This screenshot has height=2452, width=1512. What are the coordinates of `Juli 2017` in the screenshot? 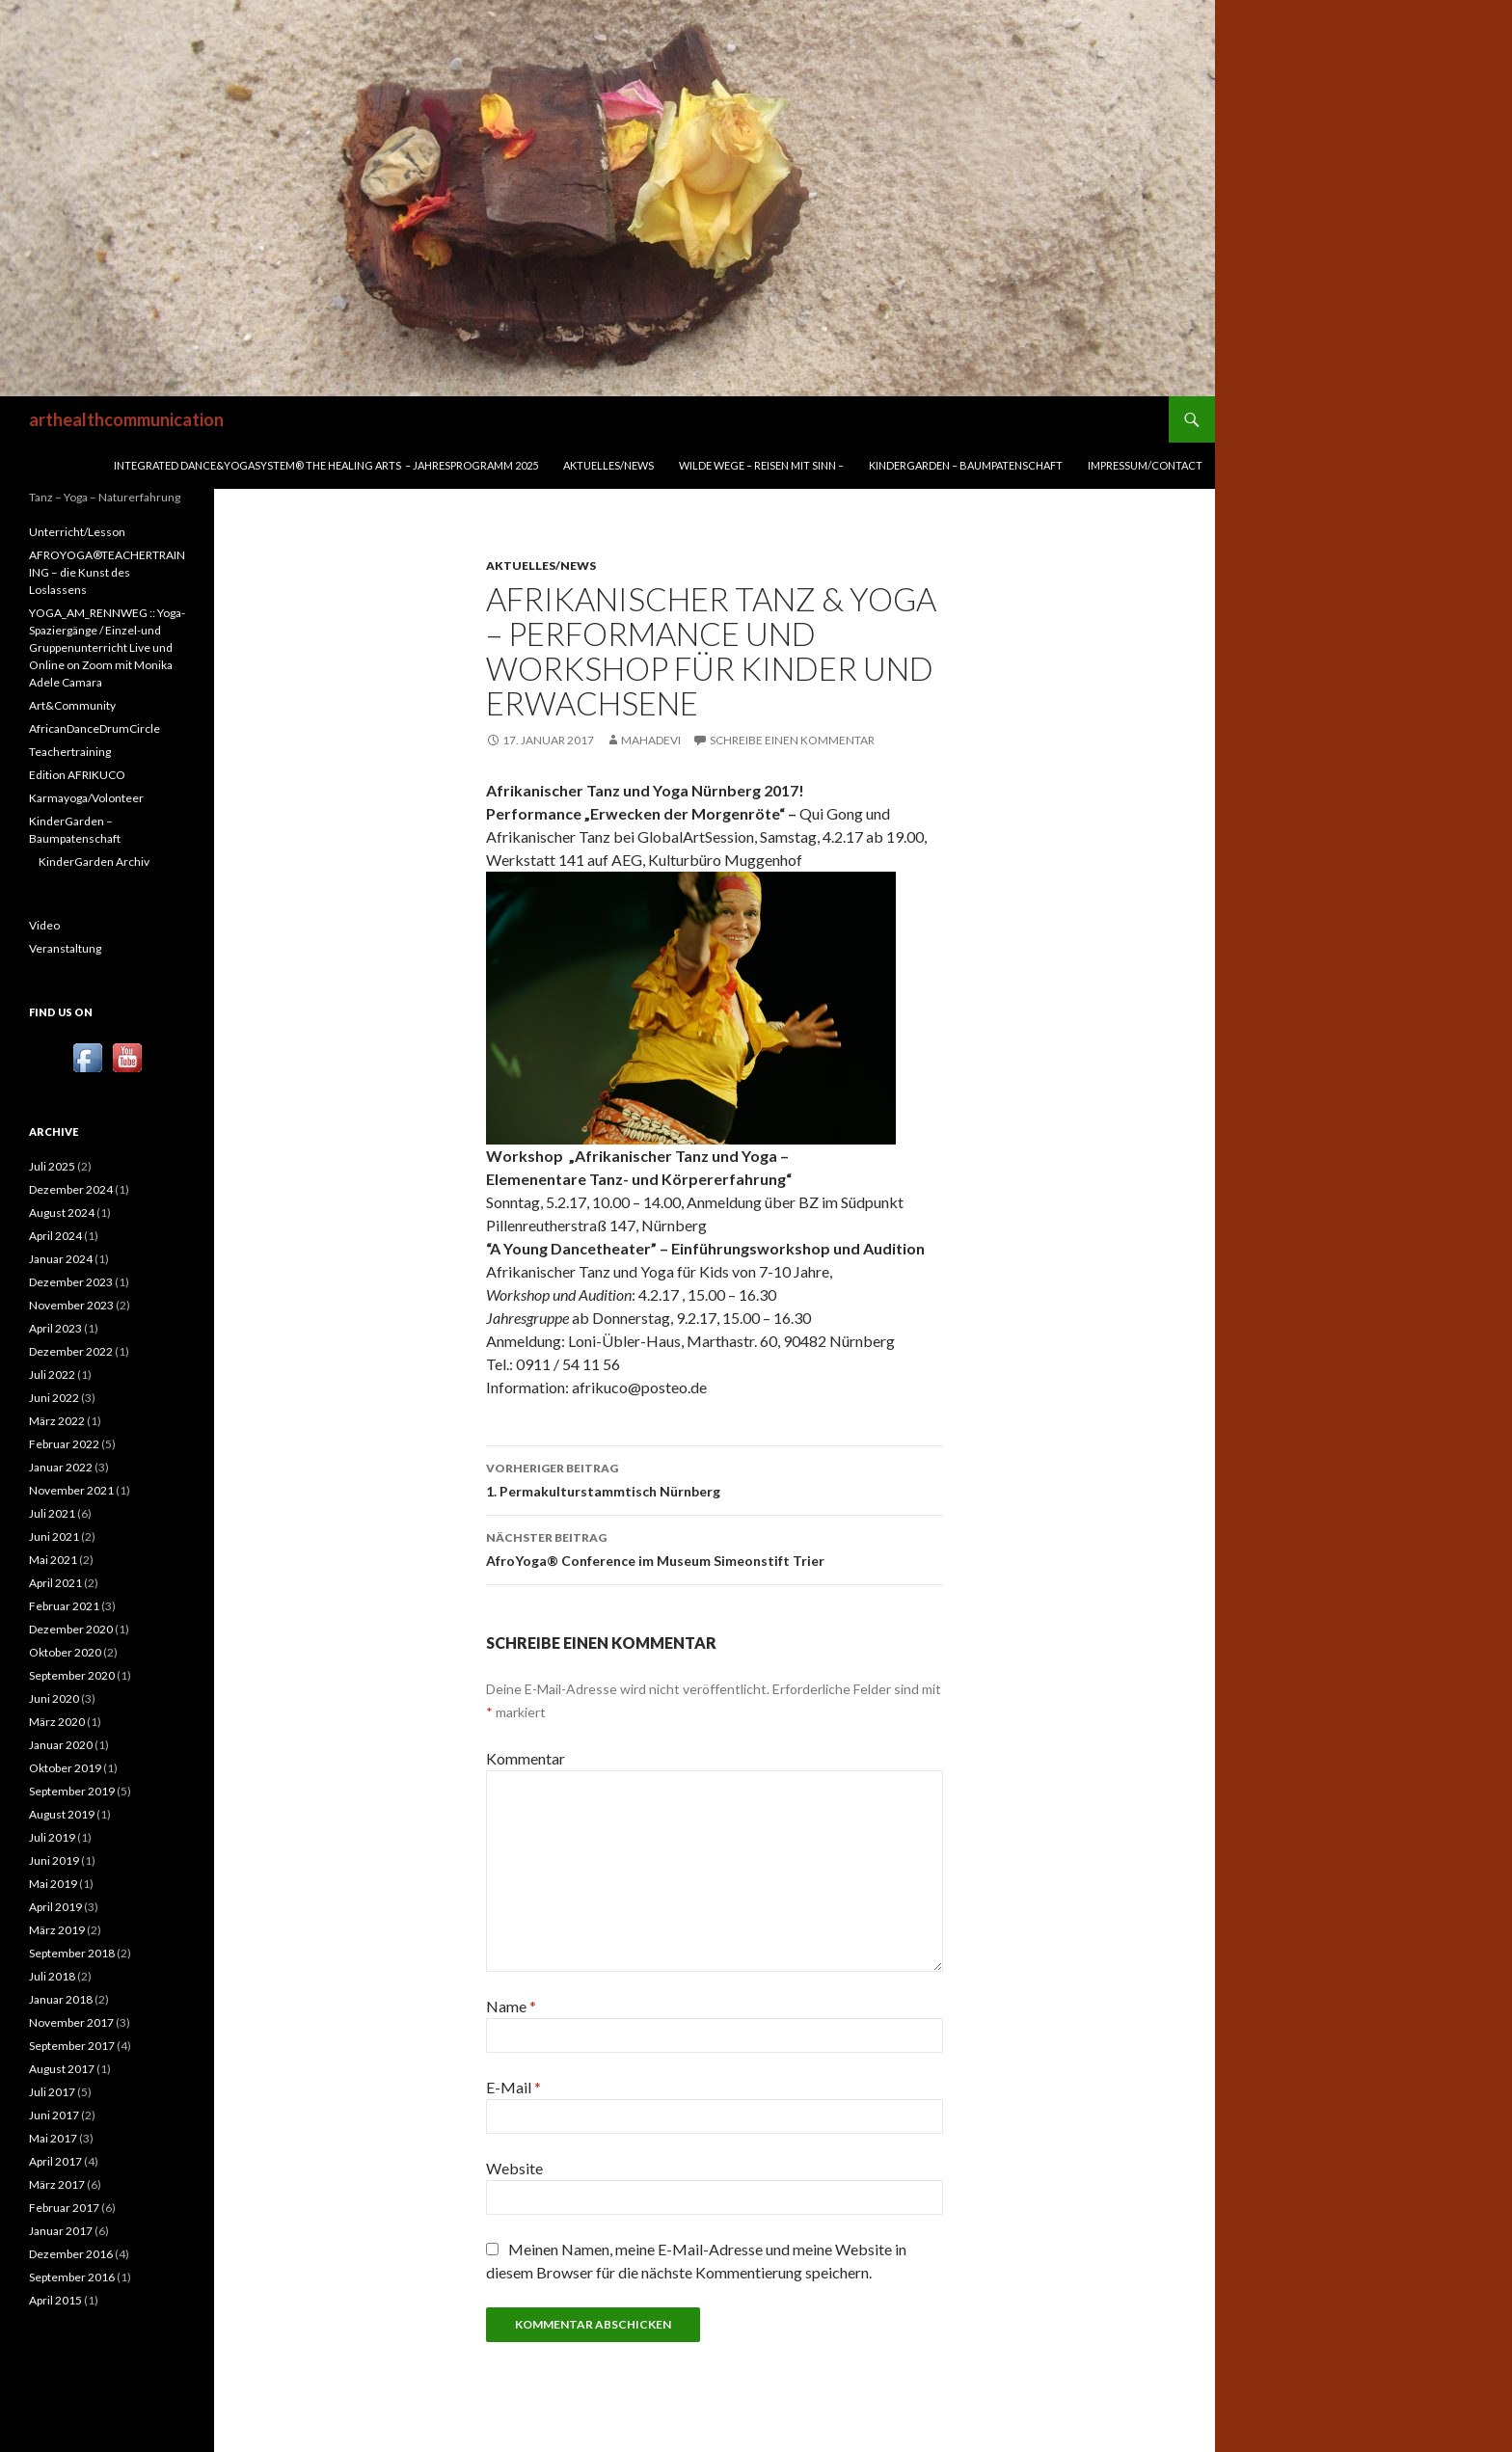 It's located at (52, 2092).